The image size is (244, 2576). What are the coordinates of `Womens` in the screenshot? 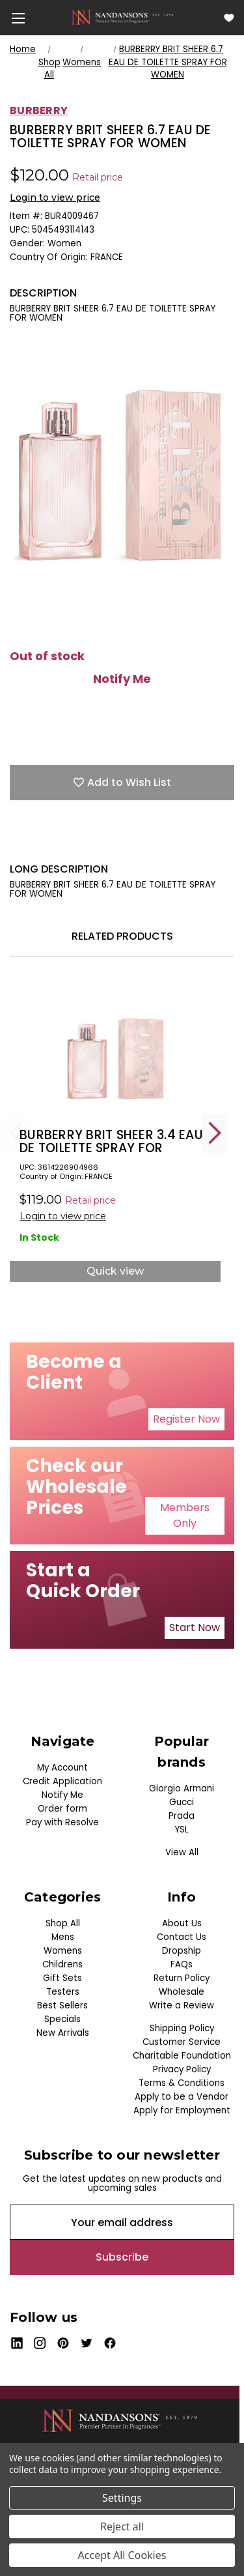 It's located at (63, 1951).